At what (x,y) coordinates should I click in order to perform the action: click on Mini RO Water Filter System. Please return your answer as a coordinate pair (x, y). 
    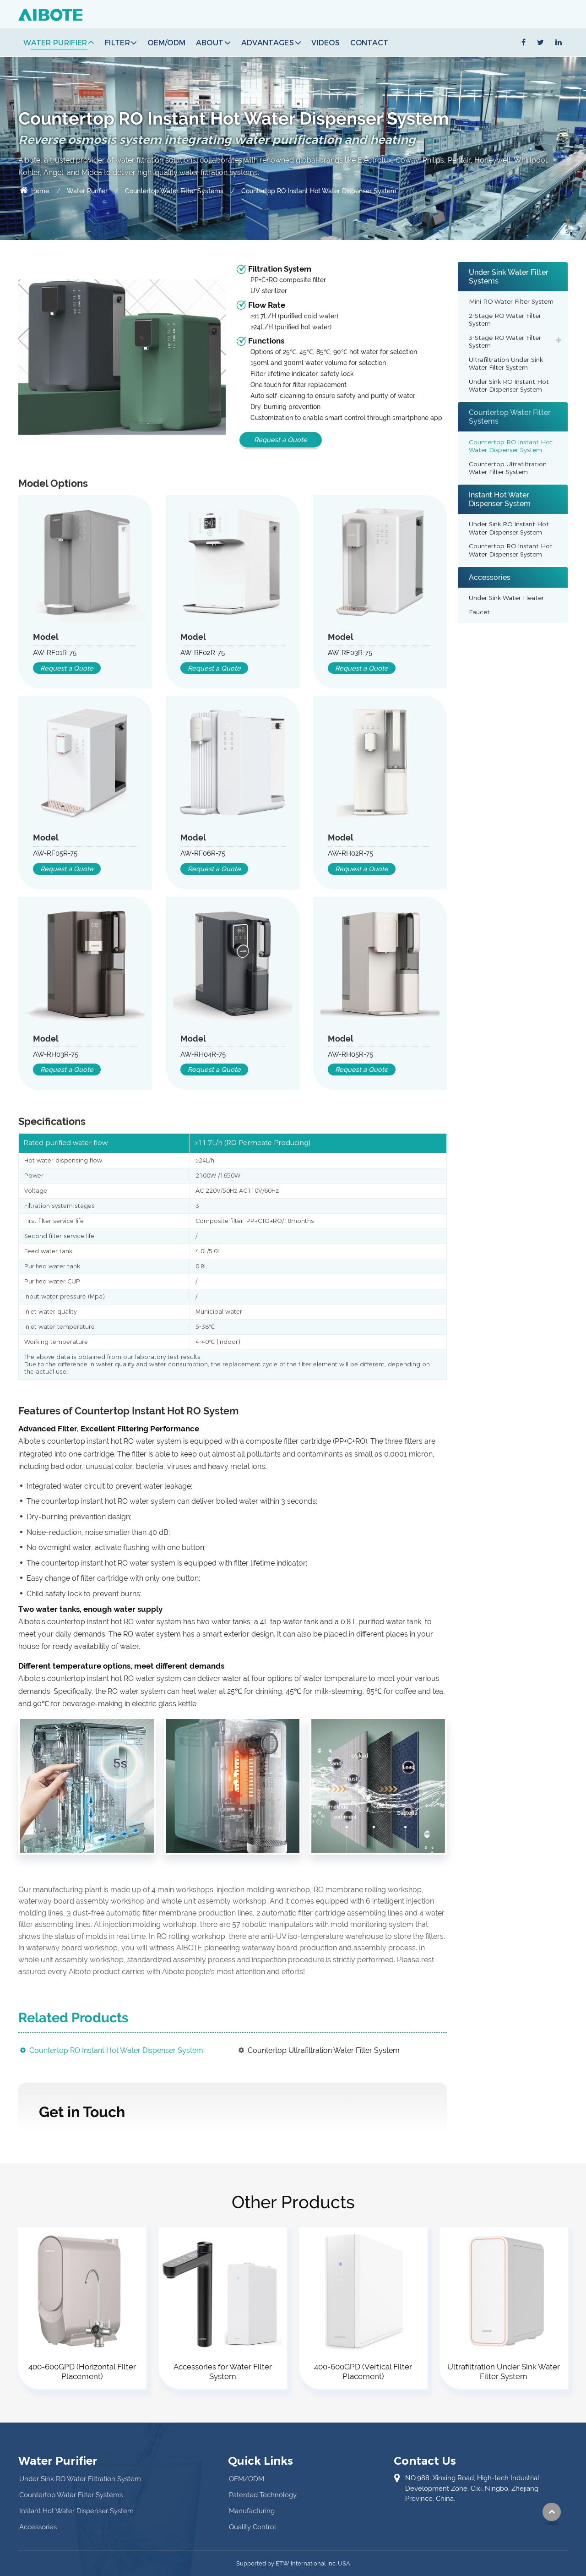
    Looking at the image, I should click on (511, 301).